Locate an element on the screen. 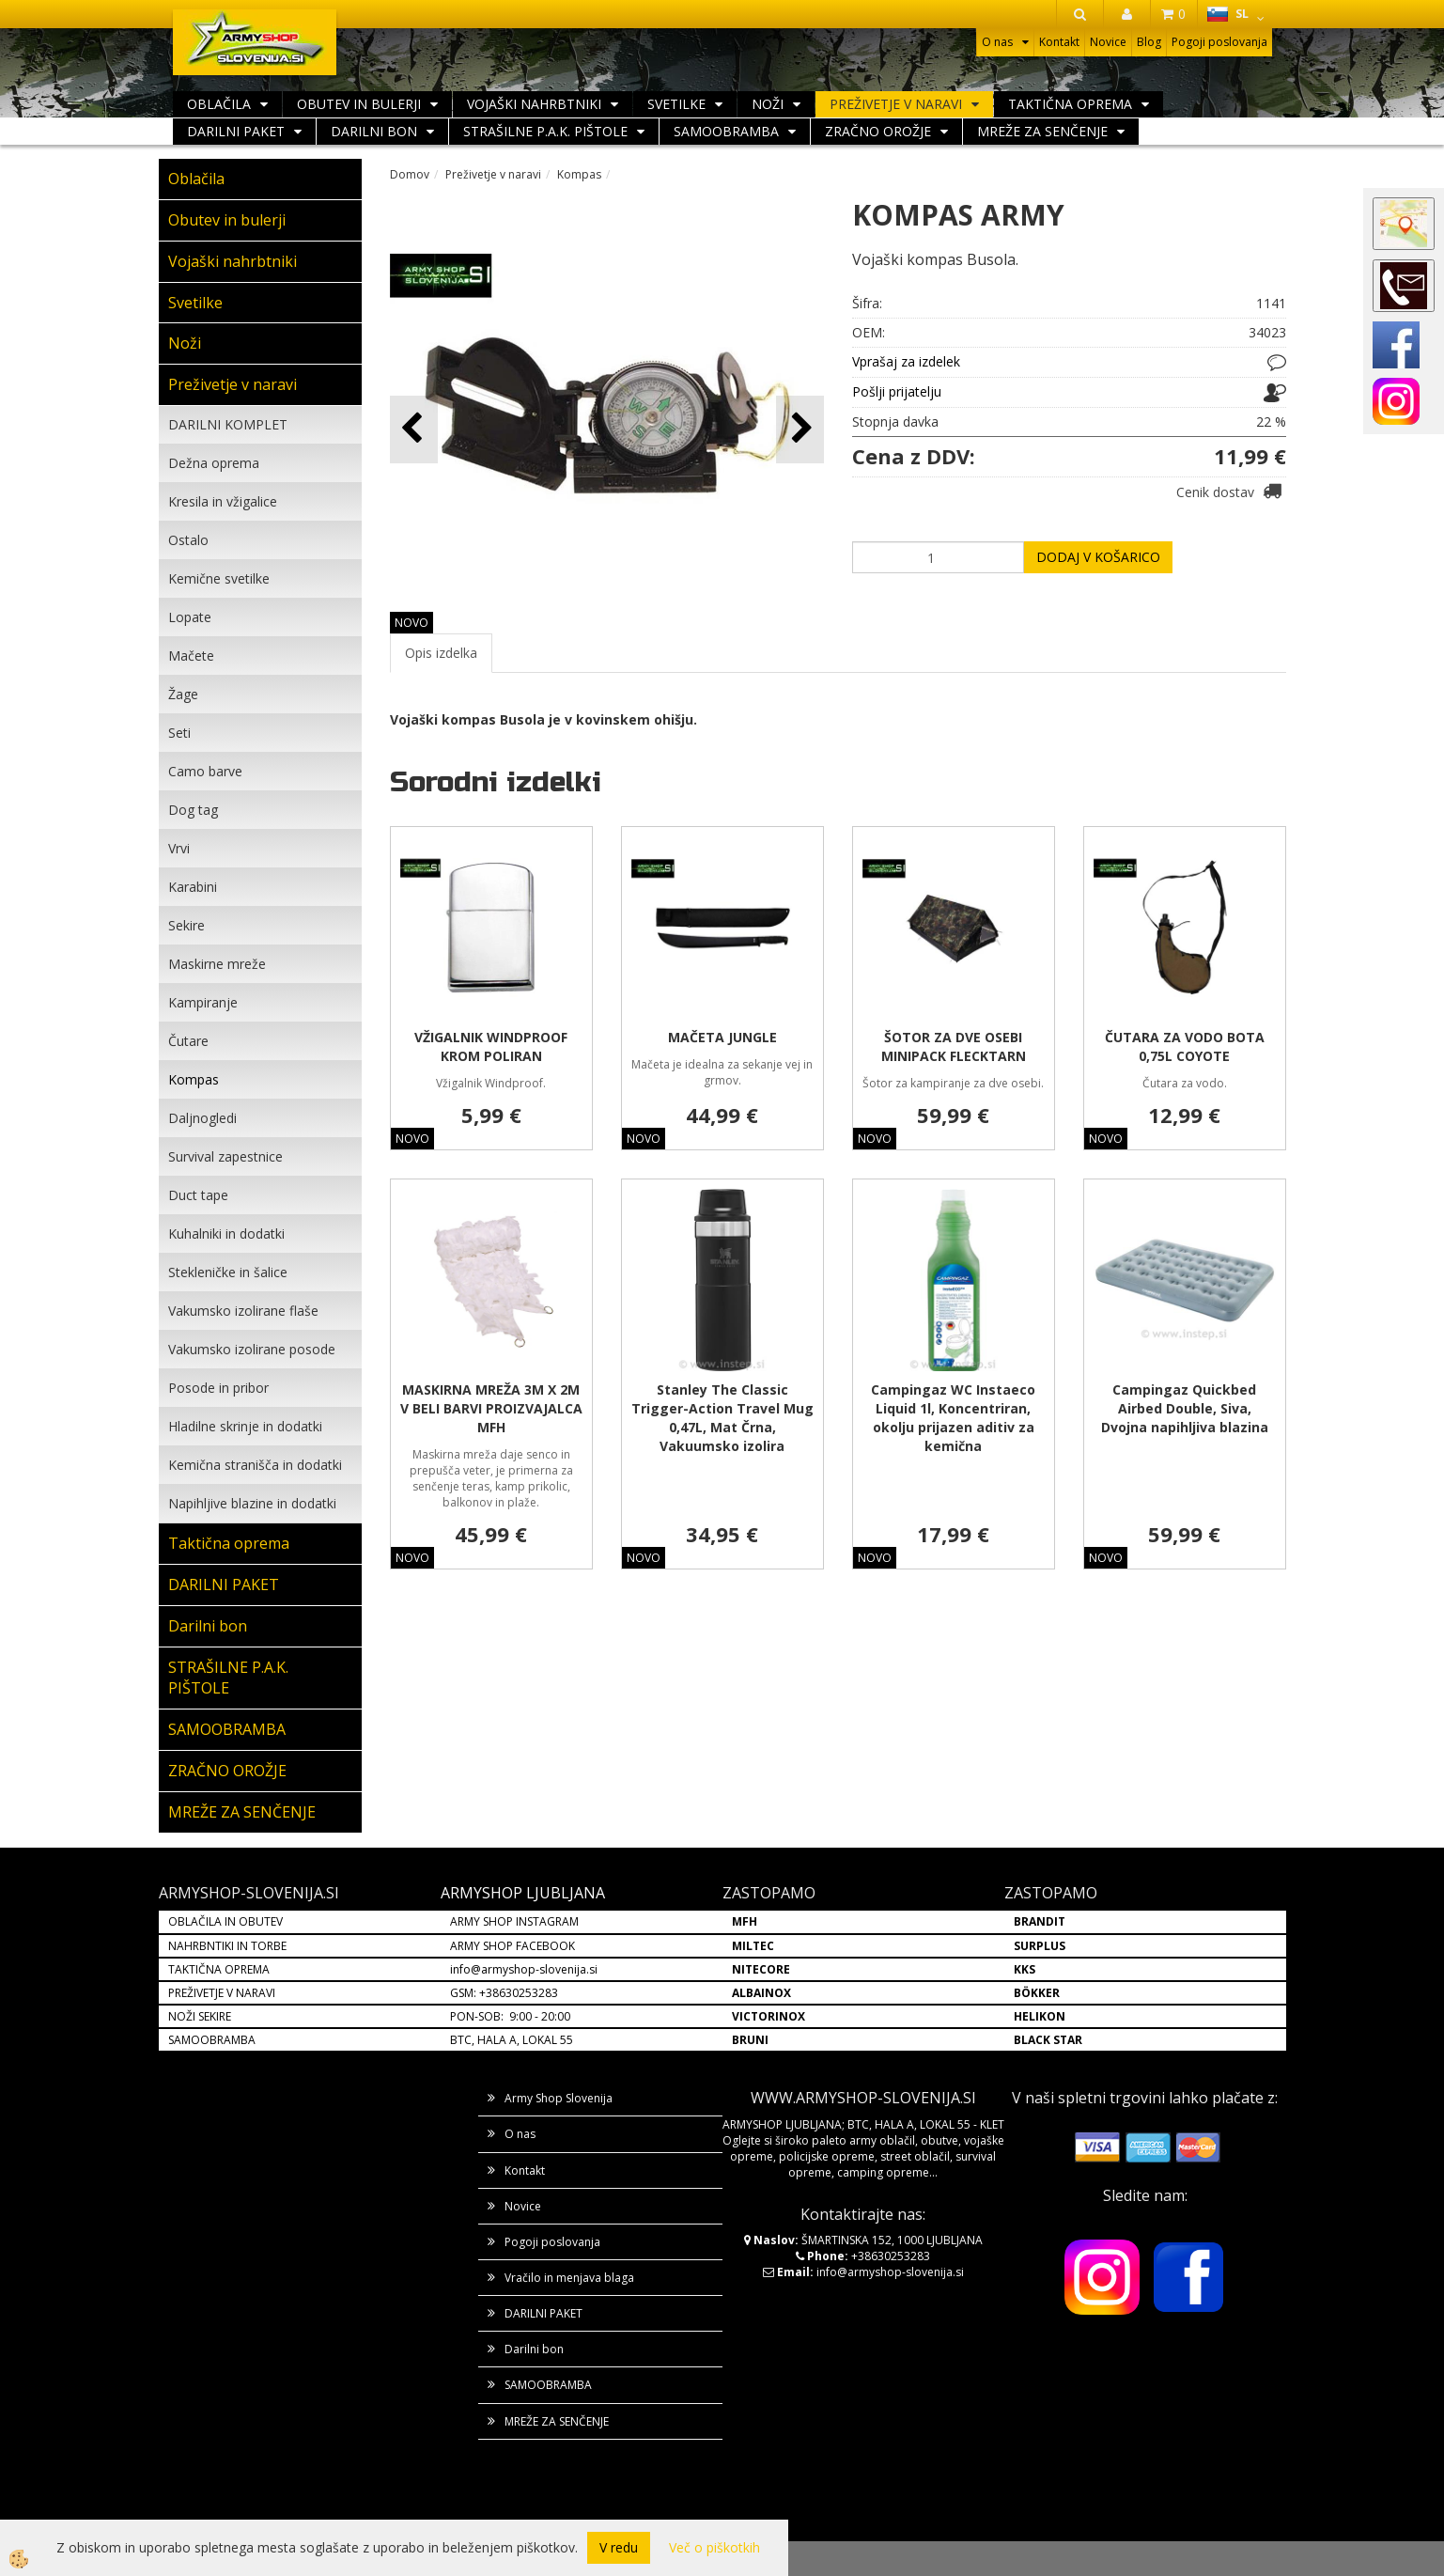 This screenshot has width=1444, height=2576. MASKIRNA MREŽA 3M X 2M V BELI BARVI PROIZVAJALCA MFH is located at coordinates (491, 1408).